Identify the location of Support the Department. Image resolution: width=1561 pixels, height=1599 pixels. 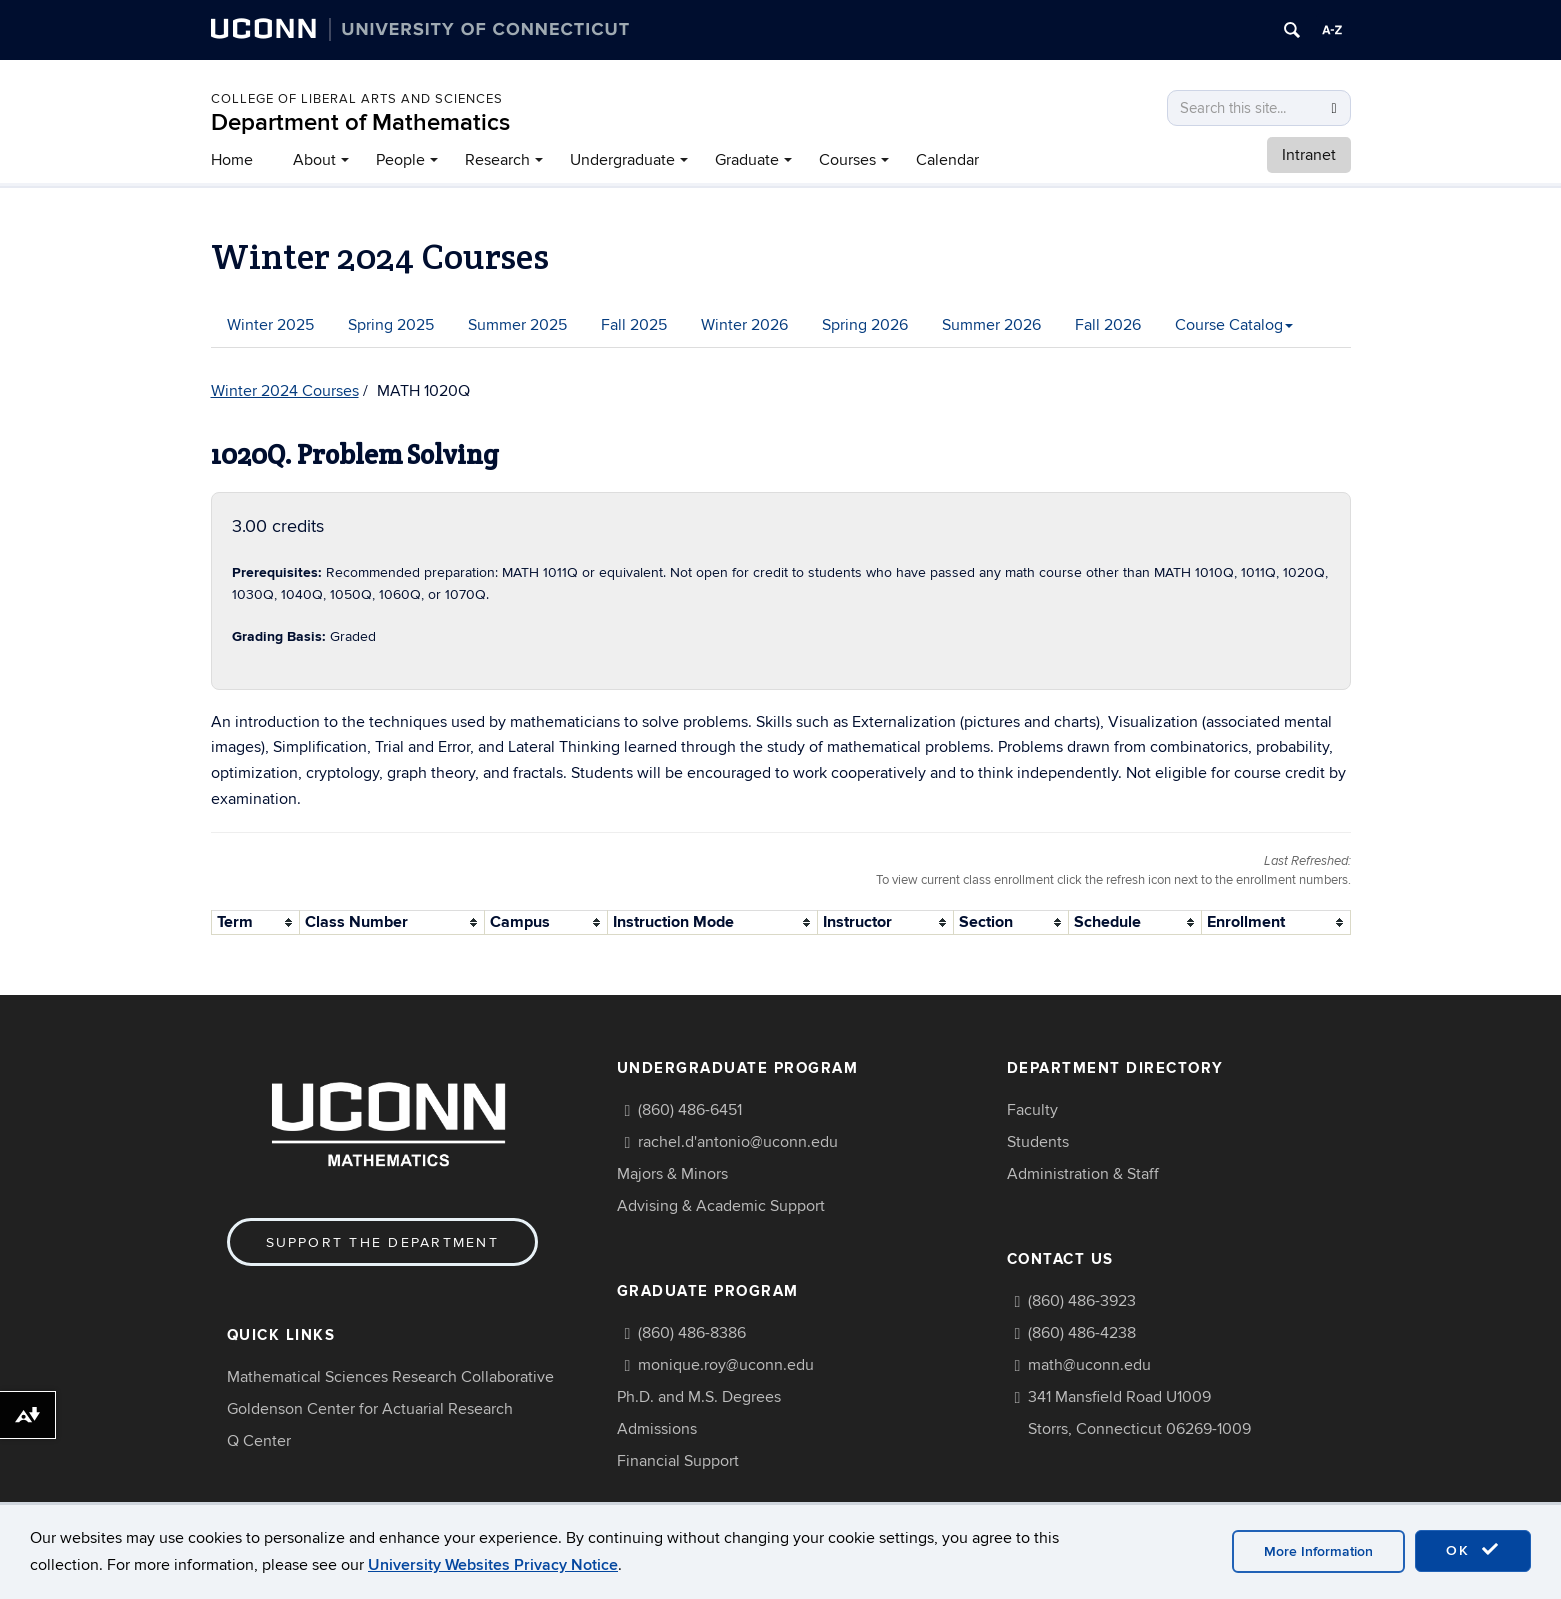
(382, 1242).